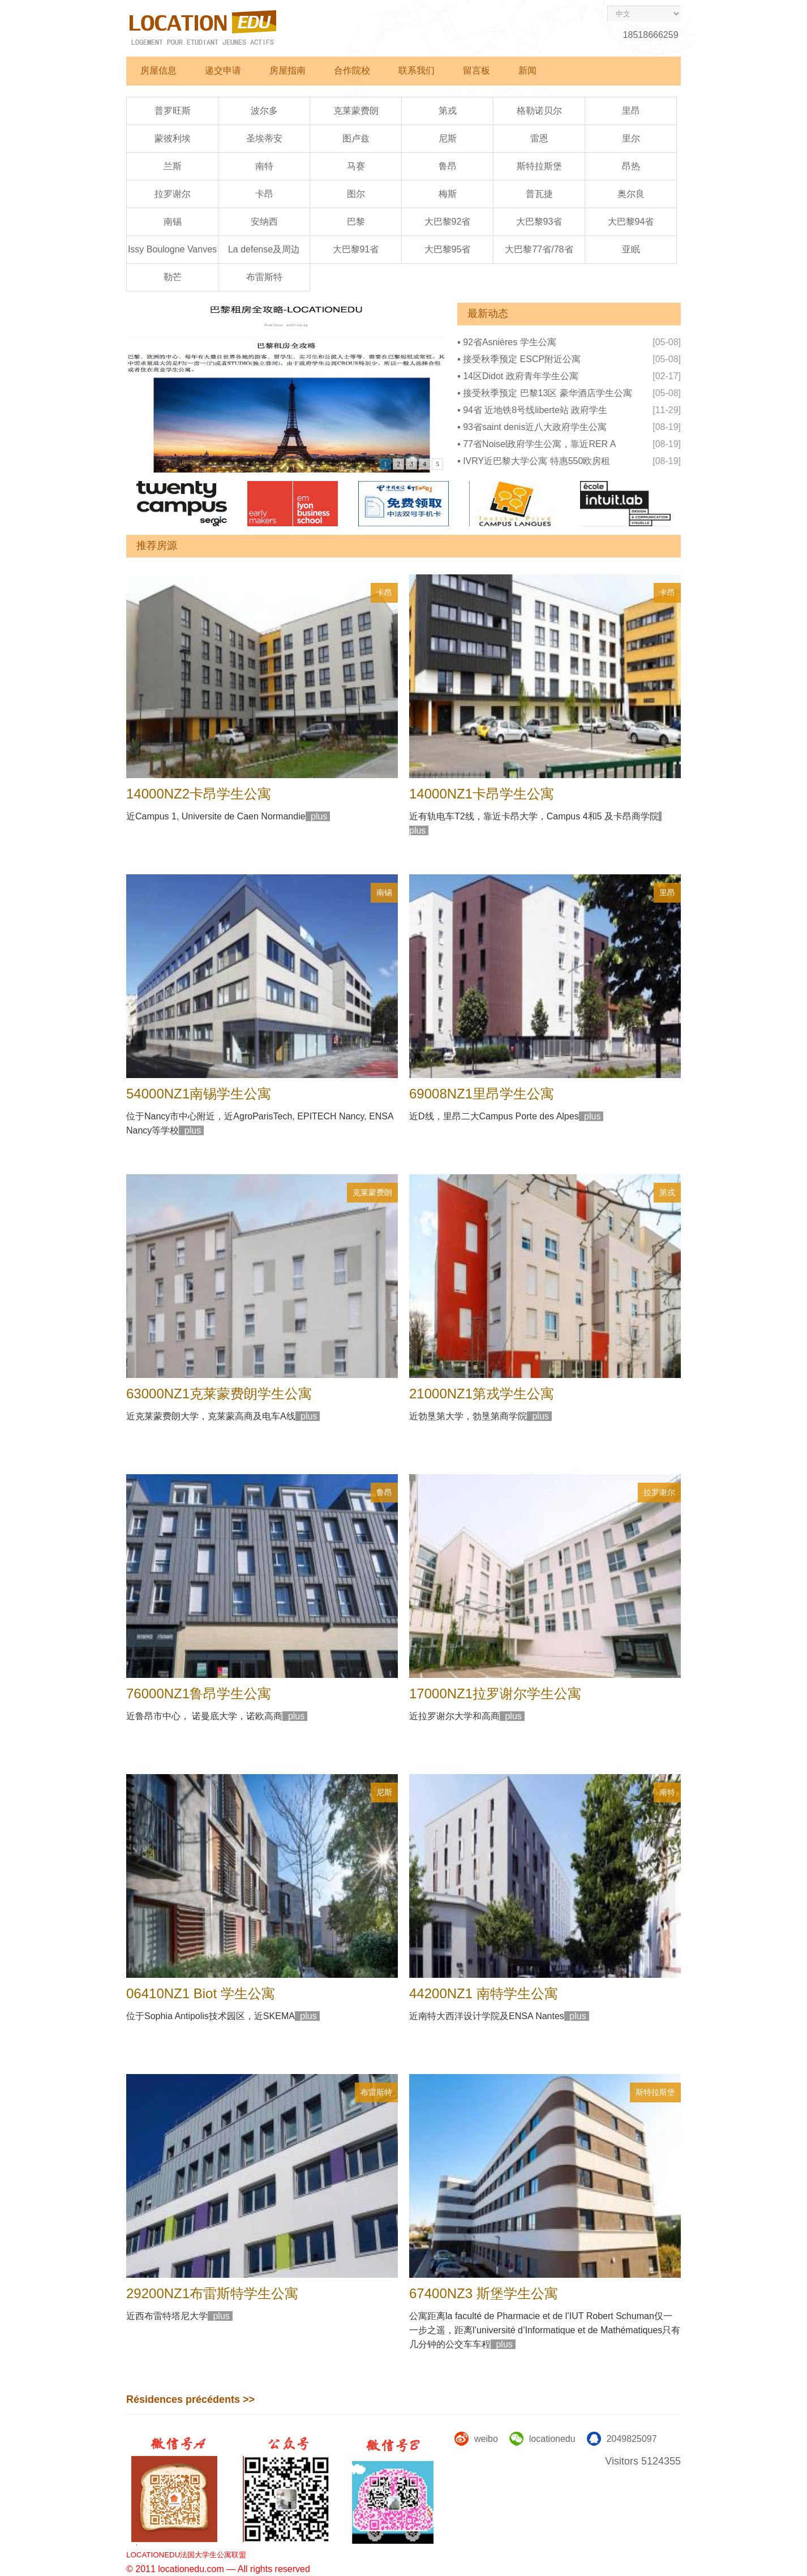 The image size is (807, 2576). I want to click on 大巴黎94省, so click(631, 221).